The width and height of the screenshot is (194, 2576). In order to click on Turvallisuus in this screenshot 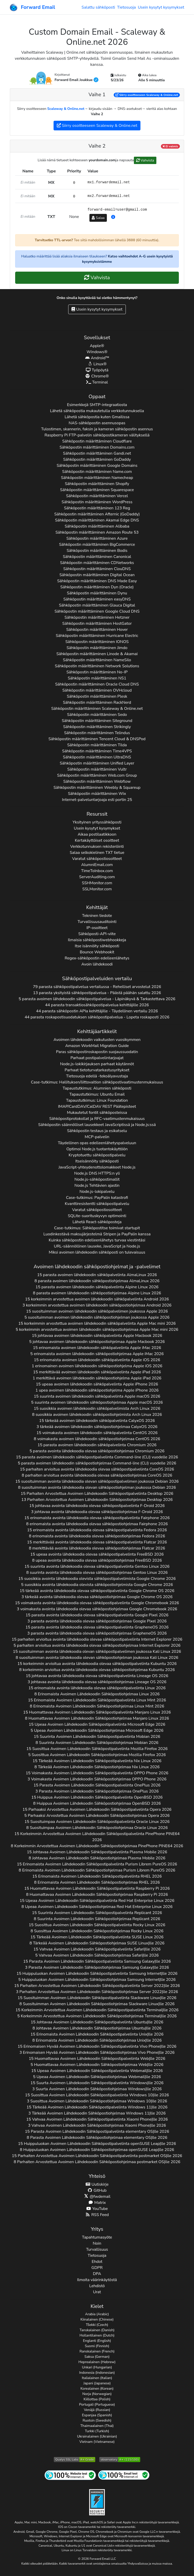, I will do `click(97, 2249)`.